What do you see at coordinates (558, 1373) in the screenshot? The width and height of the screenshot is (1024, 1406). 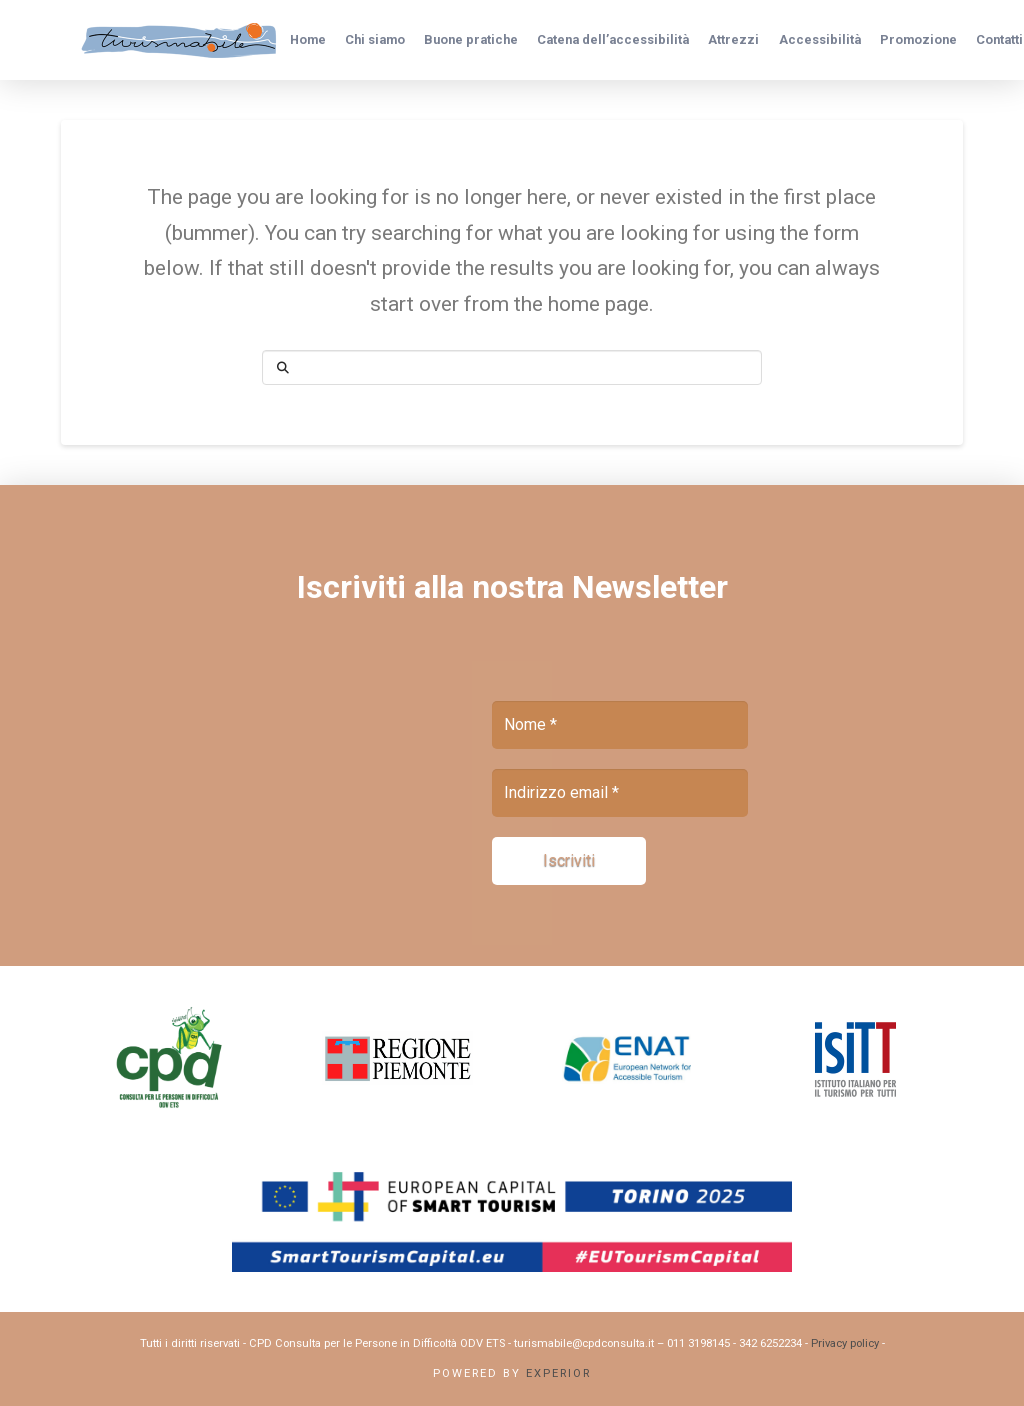 I see `Experior` at bounding box center [558, 1373].